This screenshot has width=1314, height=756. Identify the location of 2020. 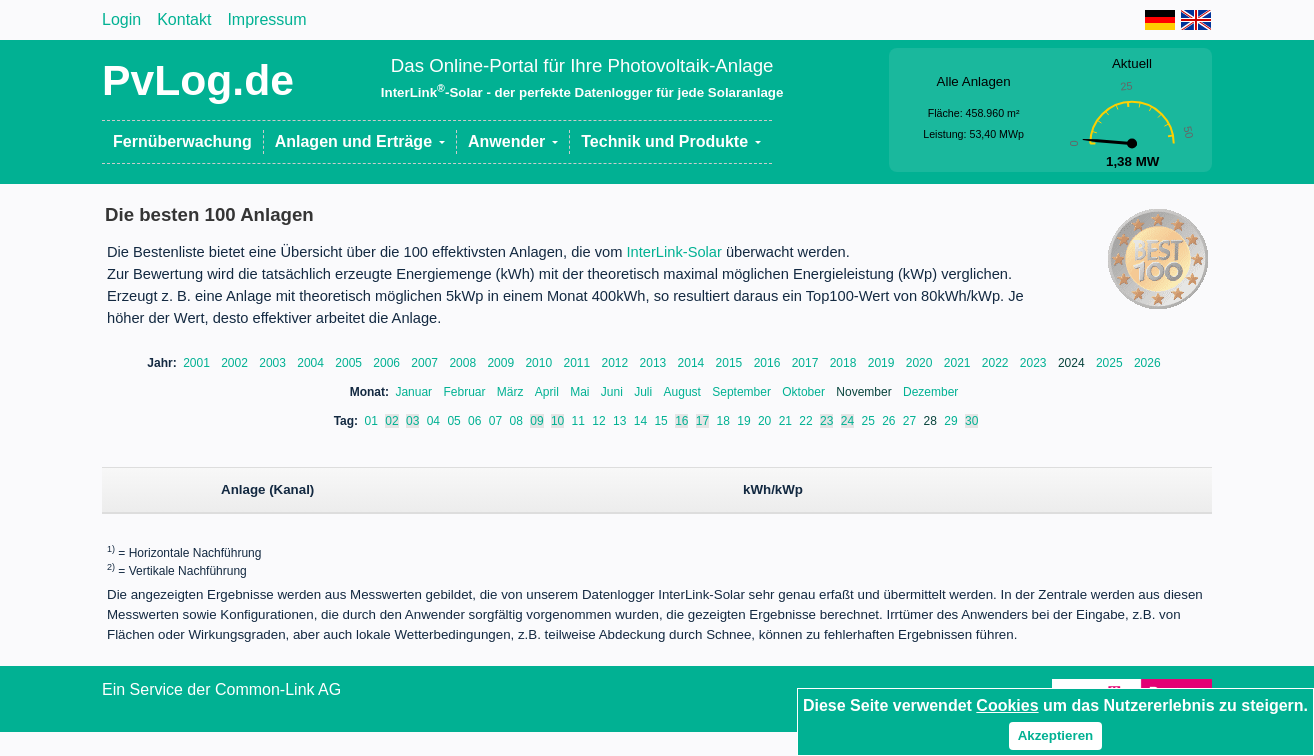
(921, 363).